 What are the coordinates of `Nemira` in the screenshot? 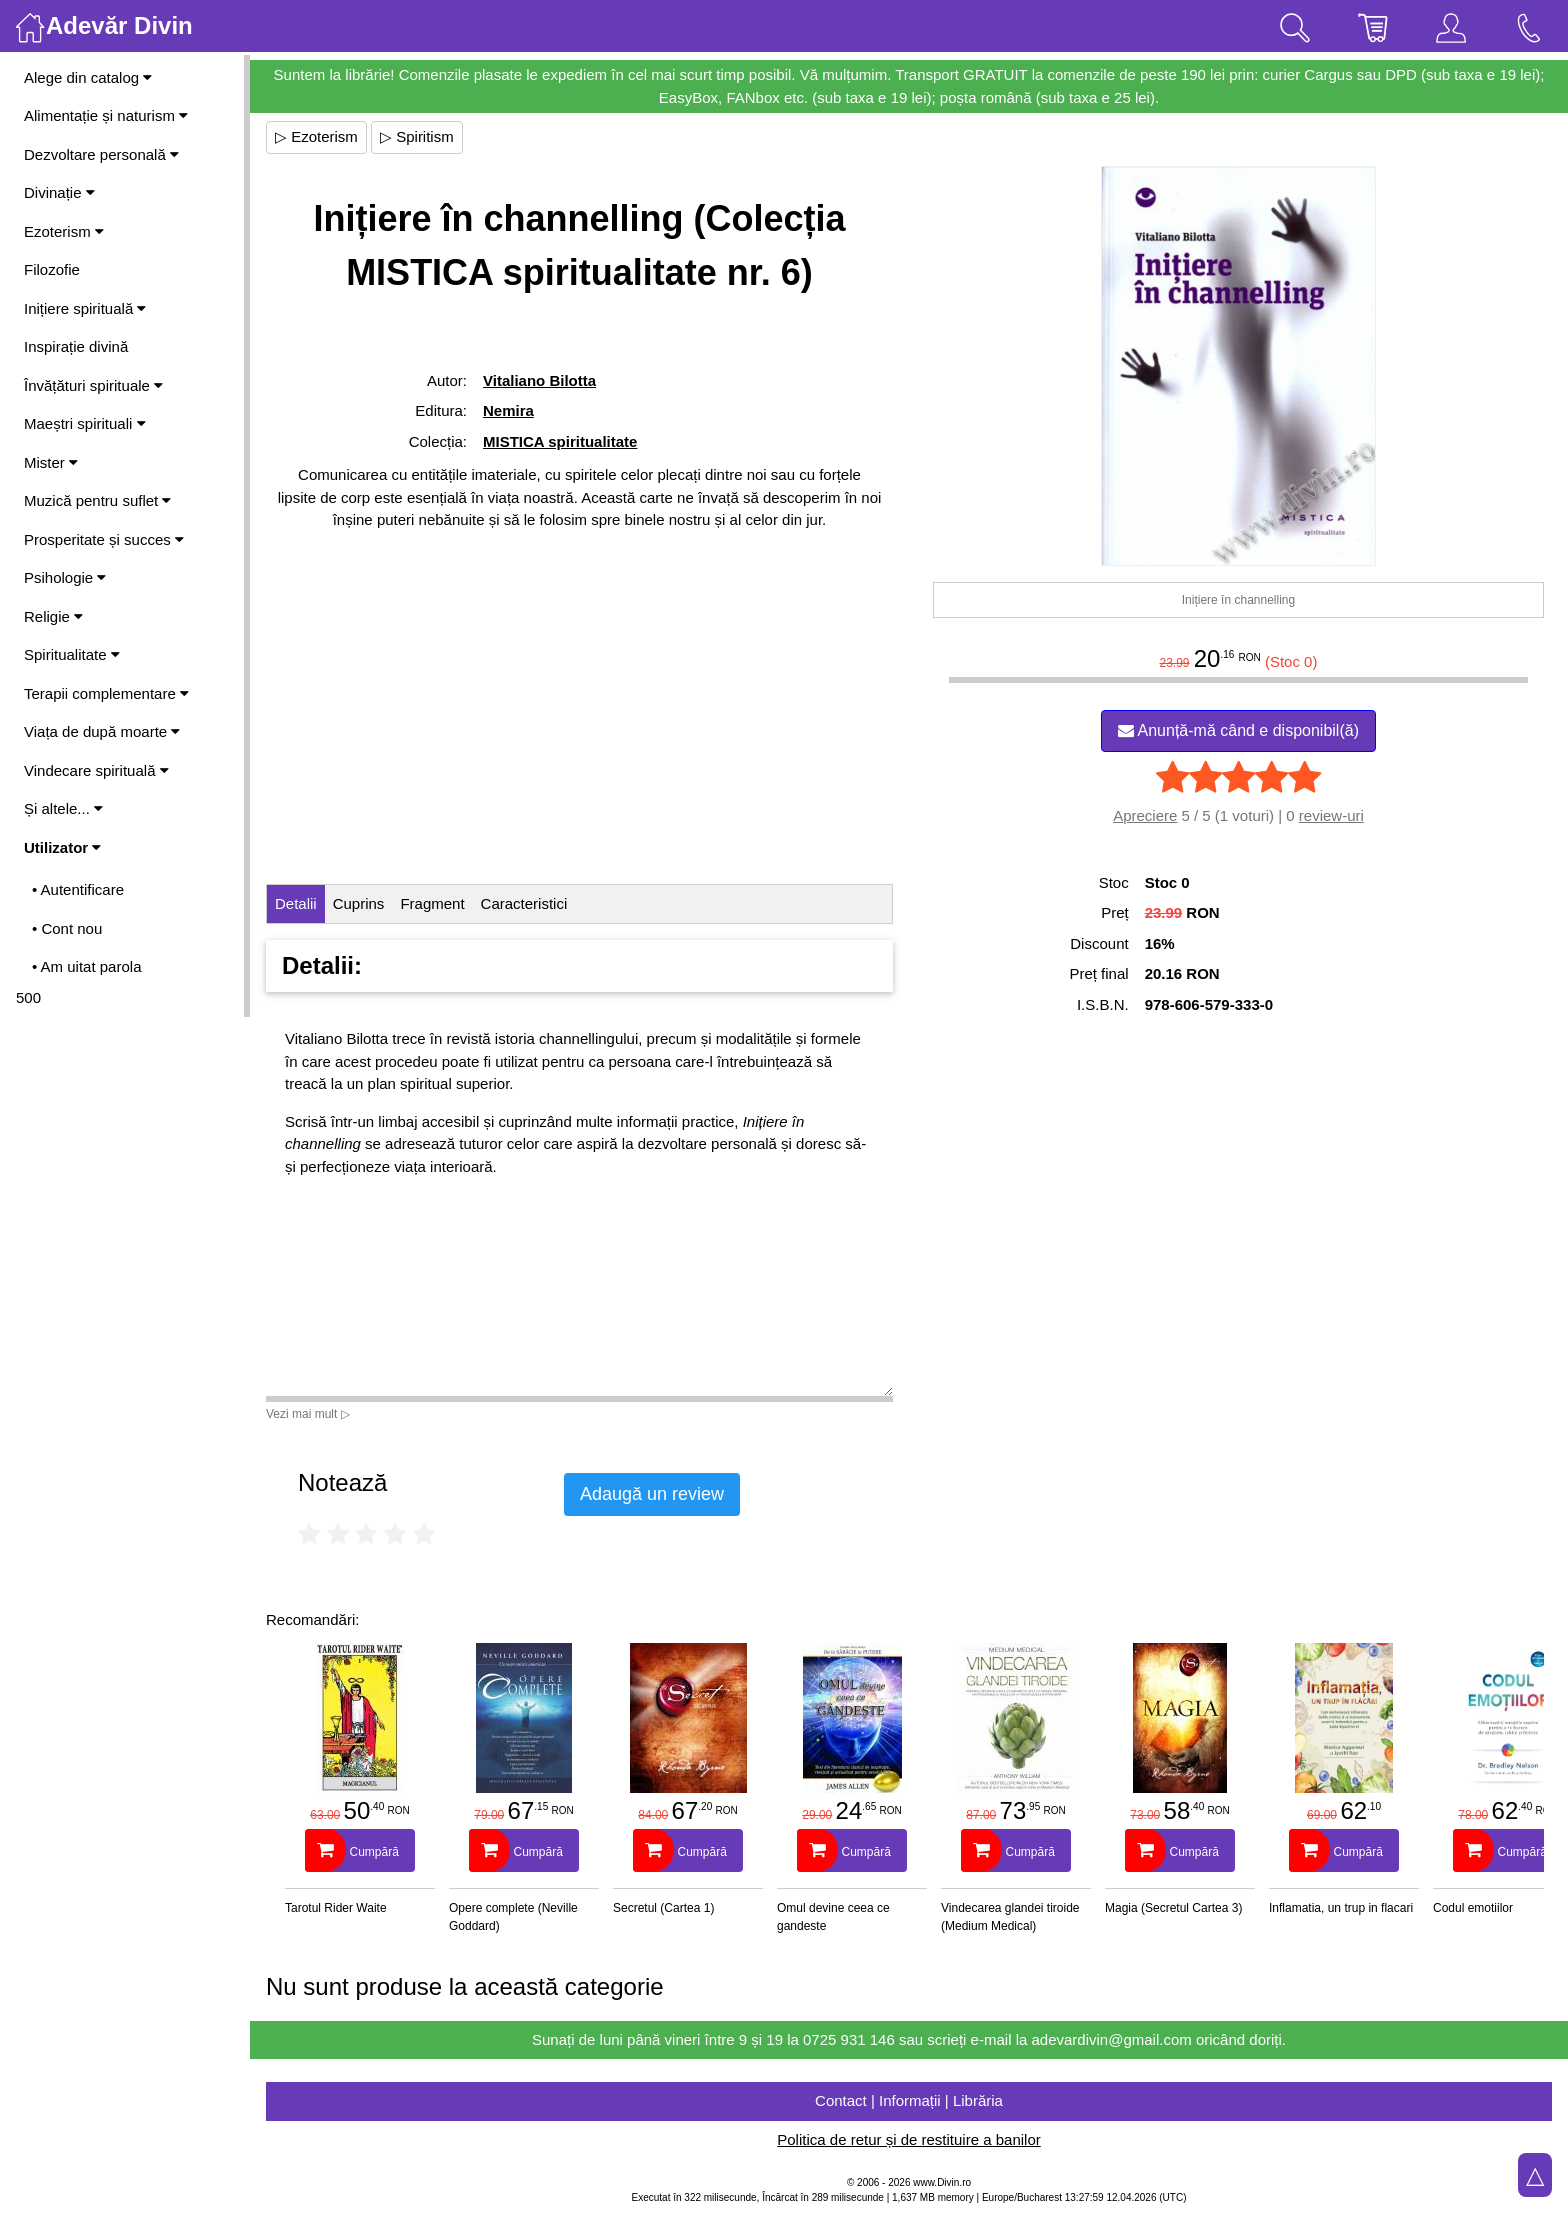 It's located at (508, 410).